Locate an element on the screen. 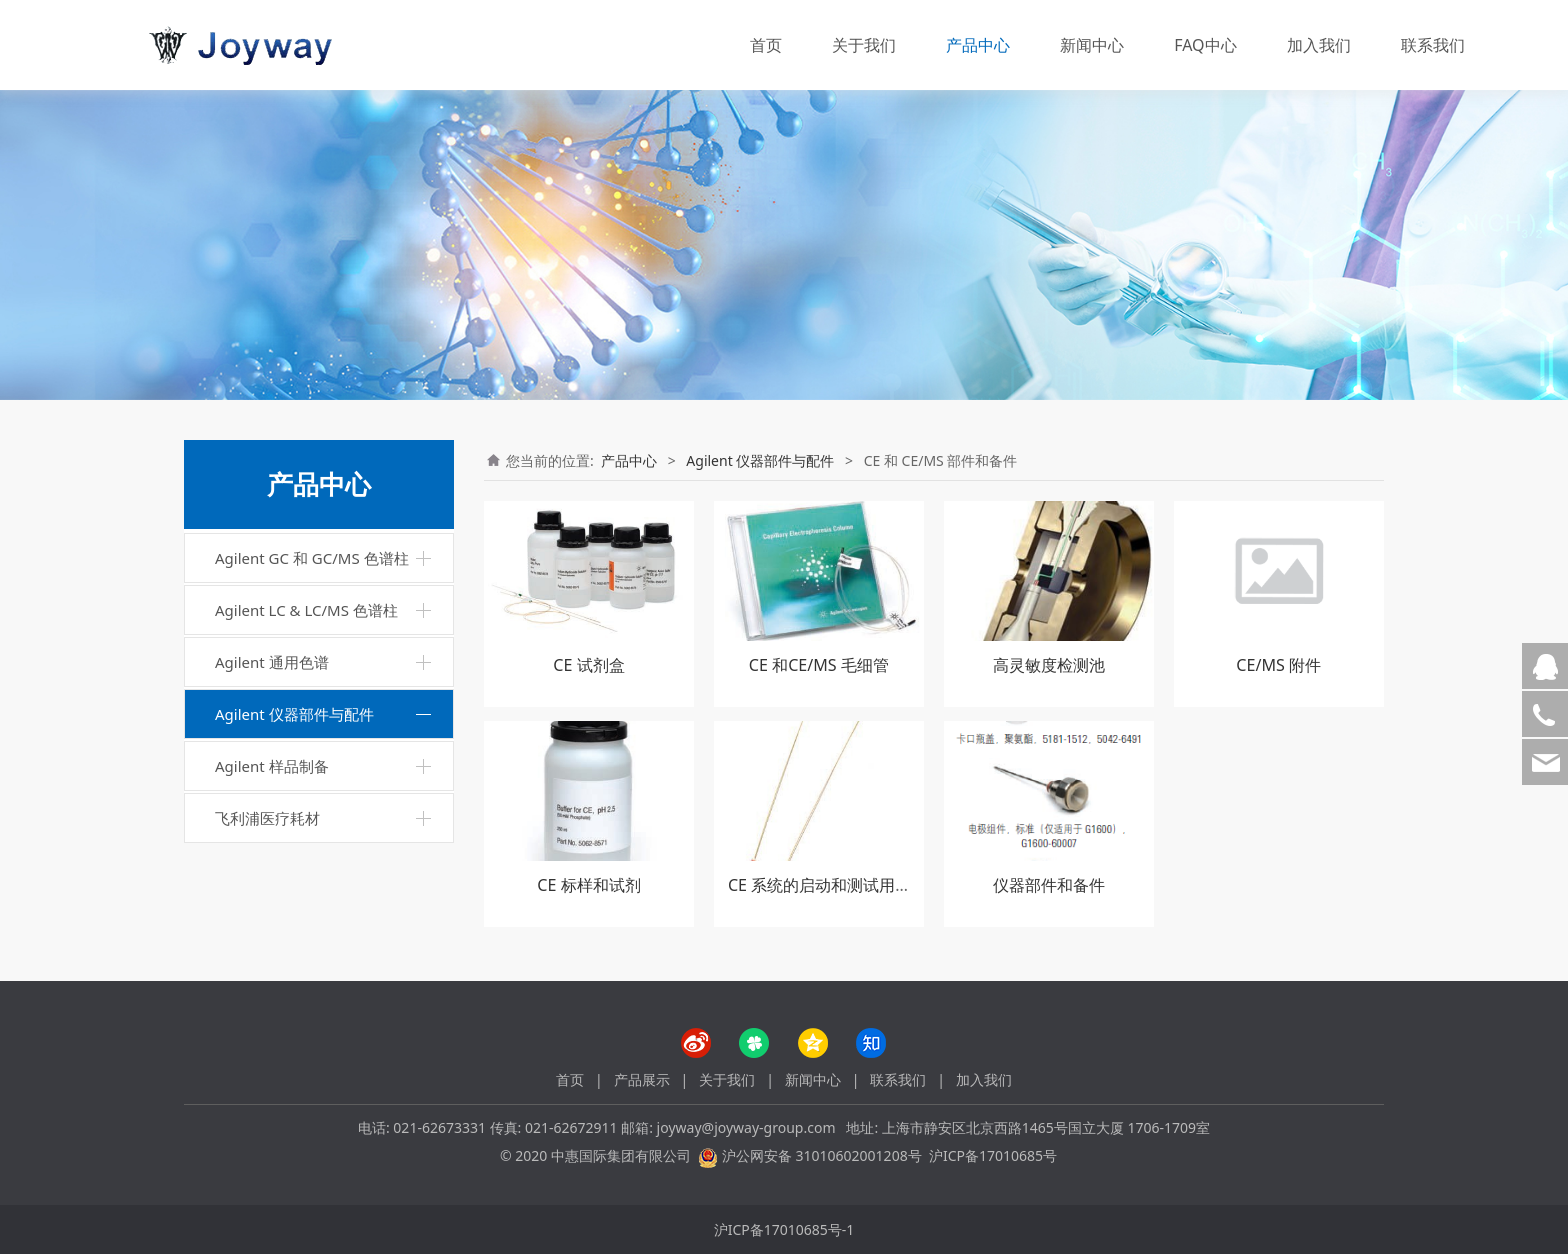 The height and width of the screenshot is (1254, 1568). Agilent LC & LC/MS 色谱柱 is located at coordinates (306, 610).